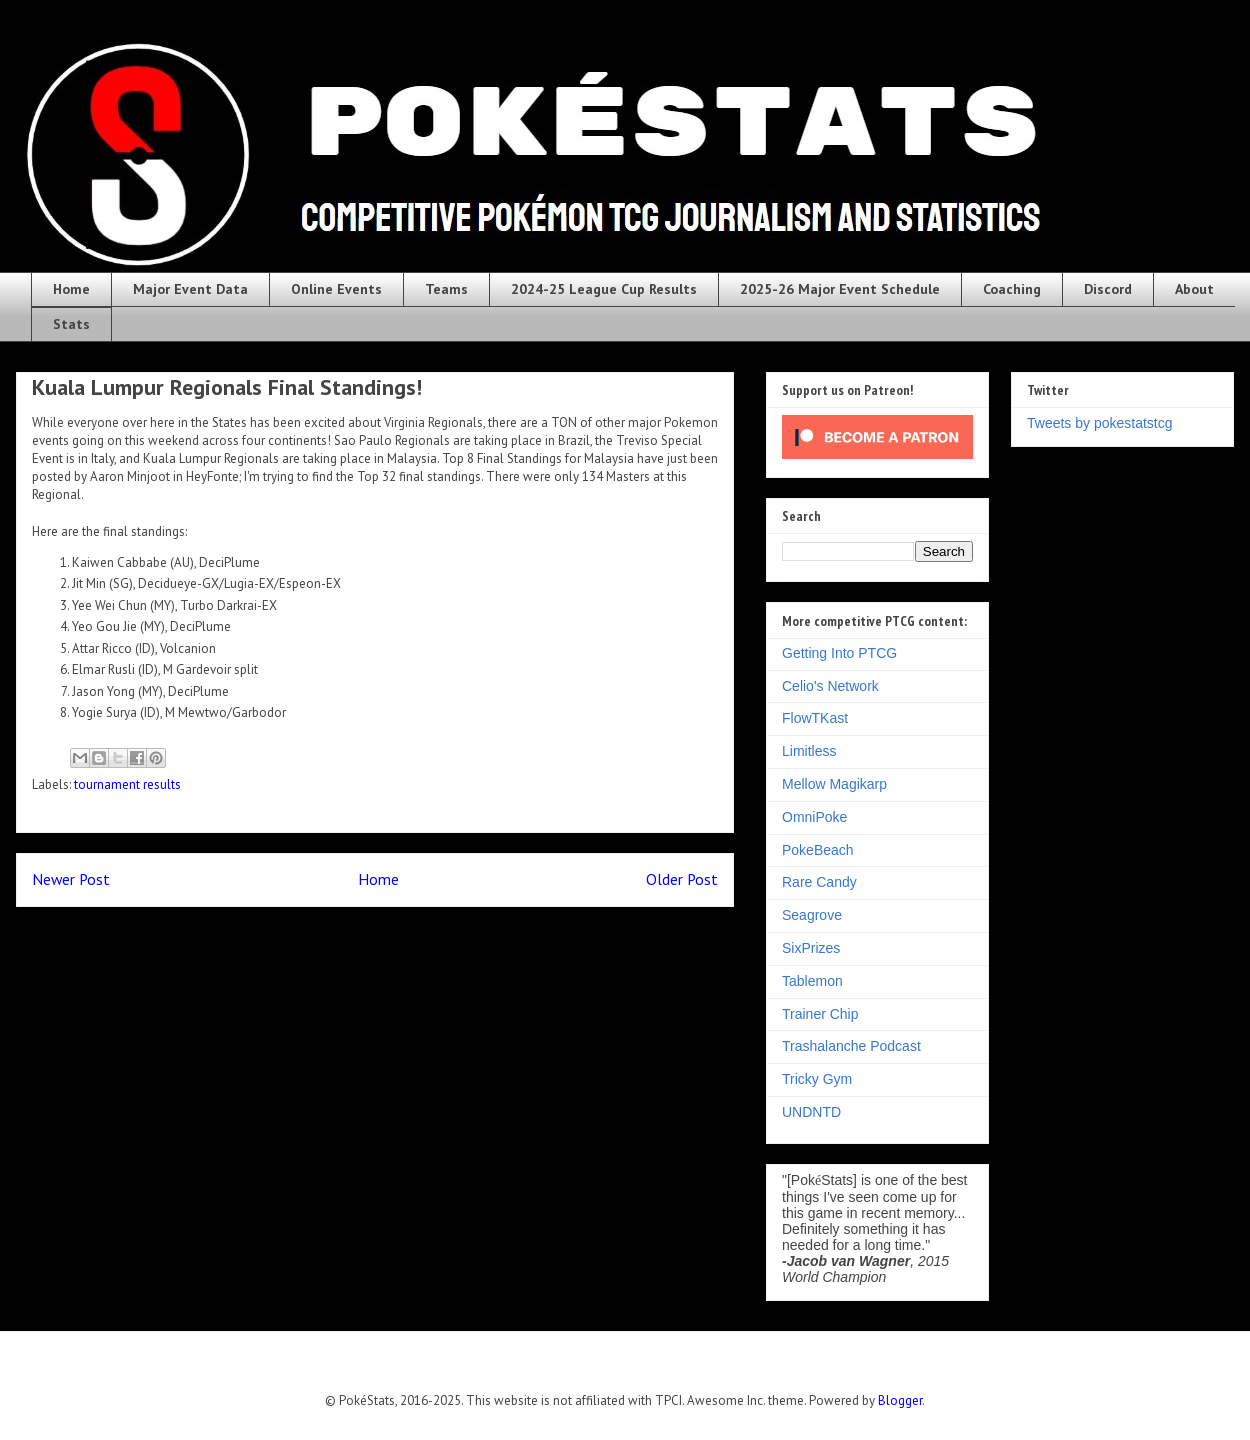  What do you see at coordinates (820, 1014) in the screenshot?
I see `Trainer Chip` at bounding box center [820, 1014].